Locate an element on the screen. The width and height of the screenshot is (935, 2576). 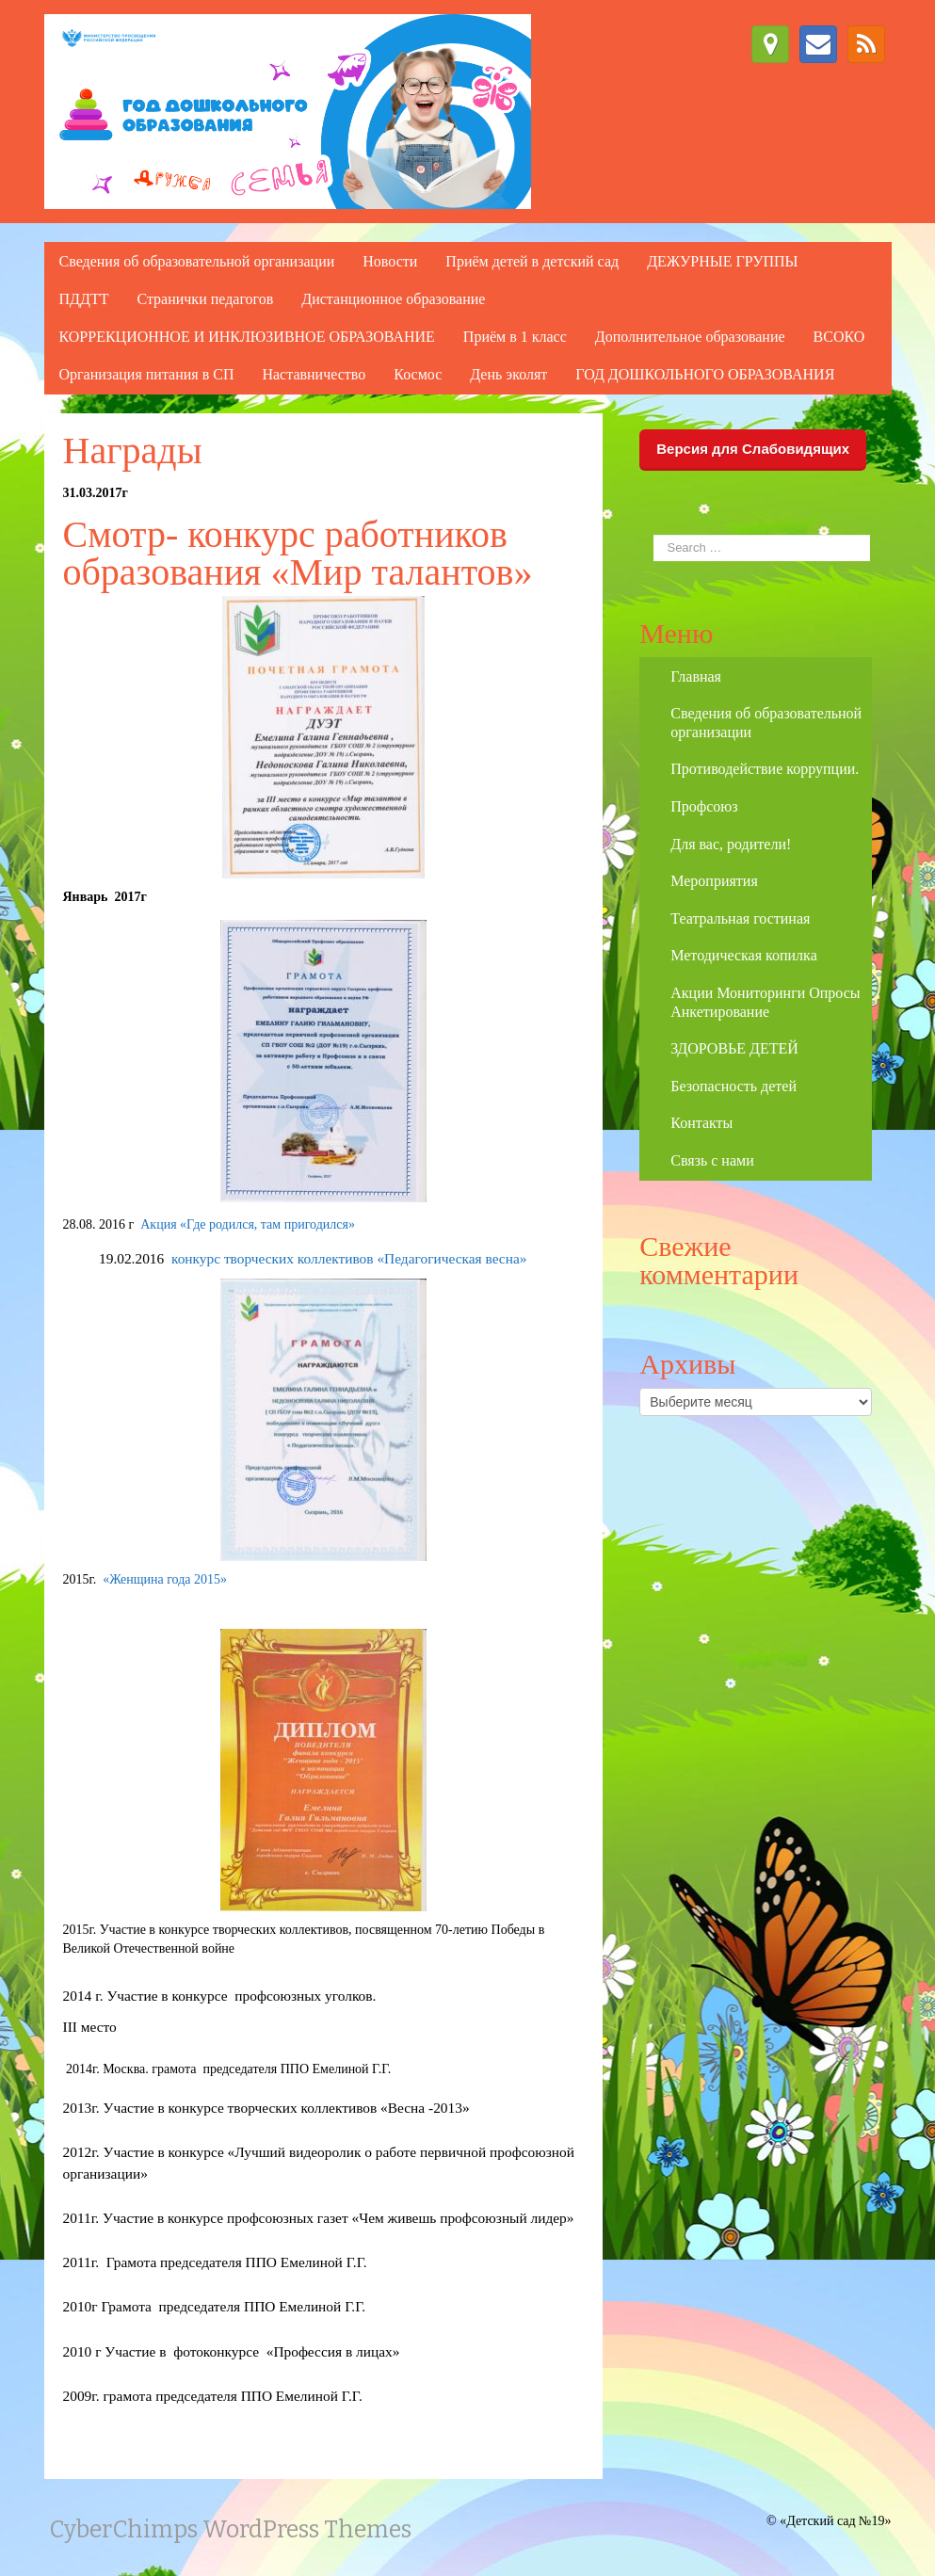
Организация питания в СП is located at coordinates (146, 374).